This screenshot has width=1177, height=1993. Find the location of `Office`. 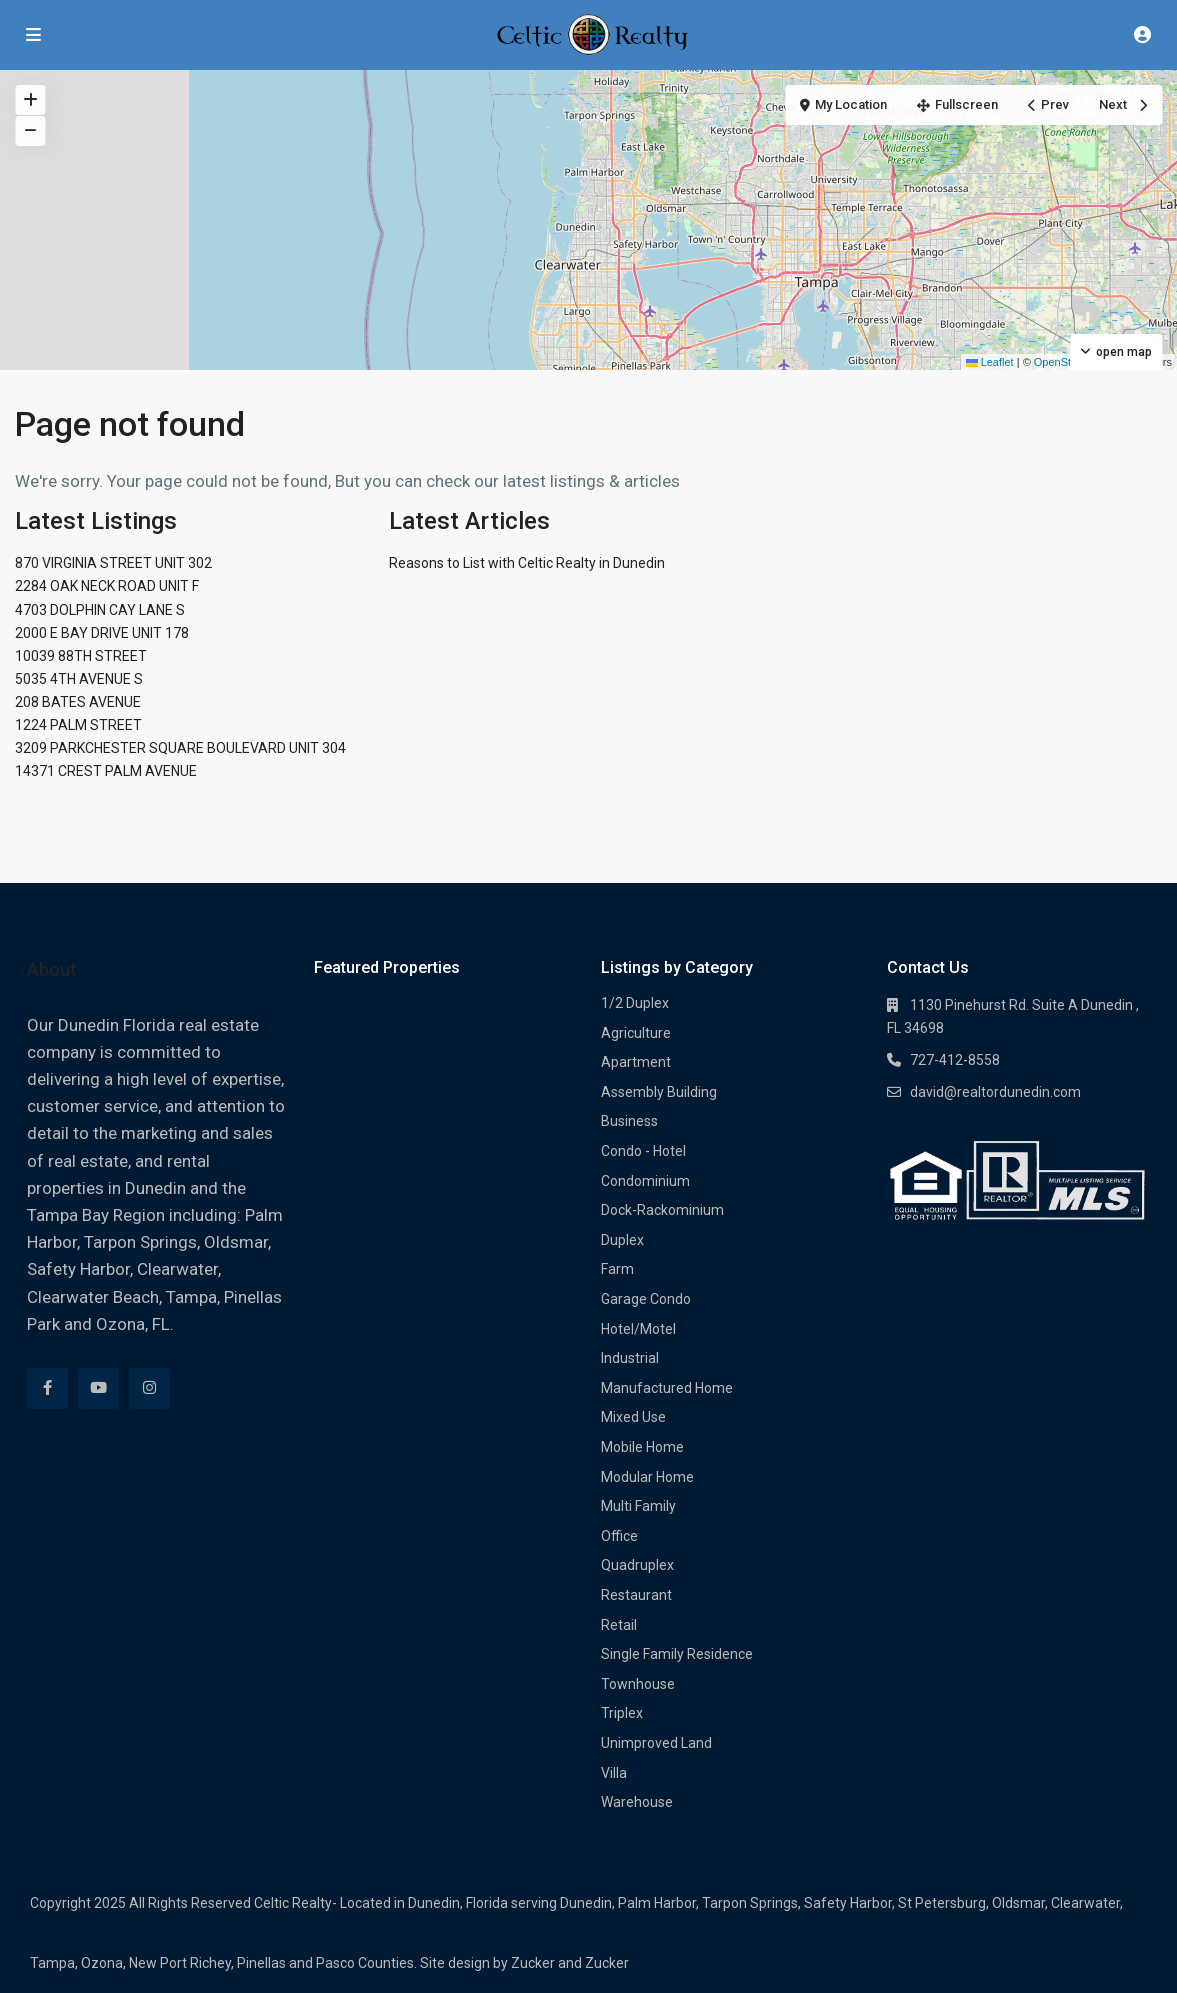

Office is located at coordinates (619, 1536).